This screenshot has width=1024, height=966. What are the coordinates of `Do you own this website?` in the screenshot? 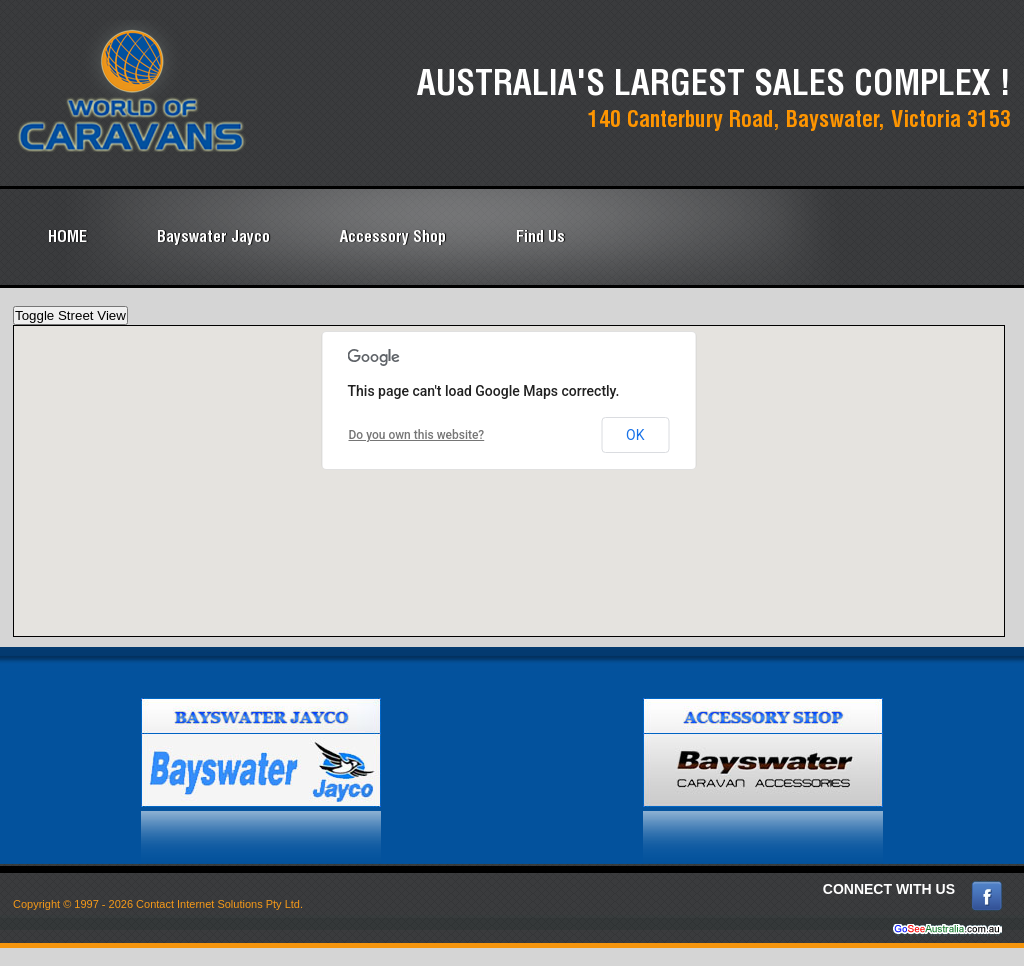 It's located at (417, 435).